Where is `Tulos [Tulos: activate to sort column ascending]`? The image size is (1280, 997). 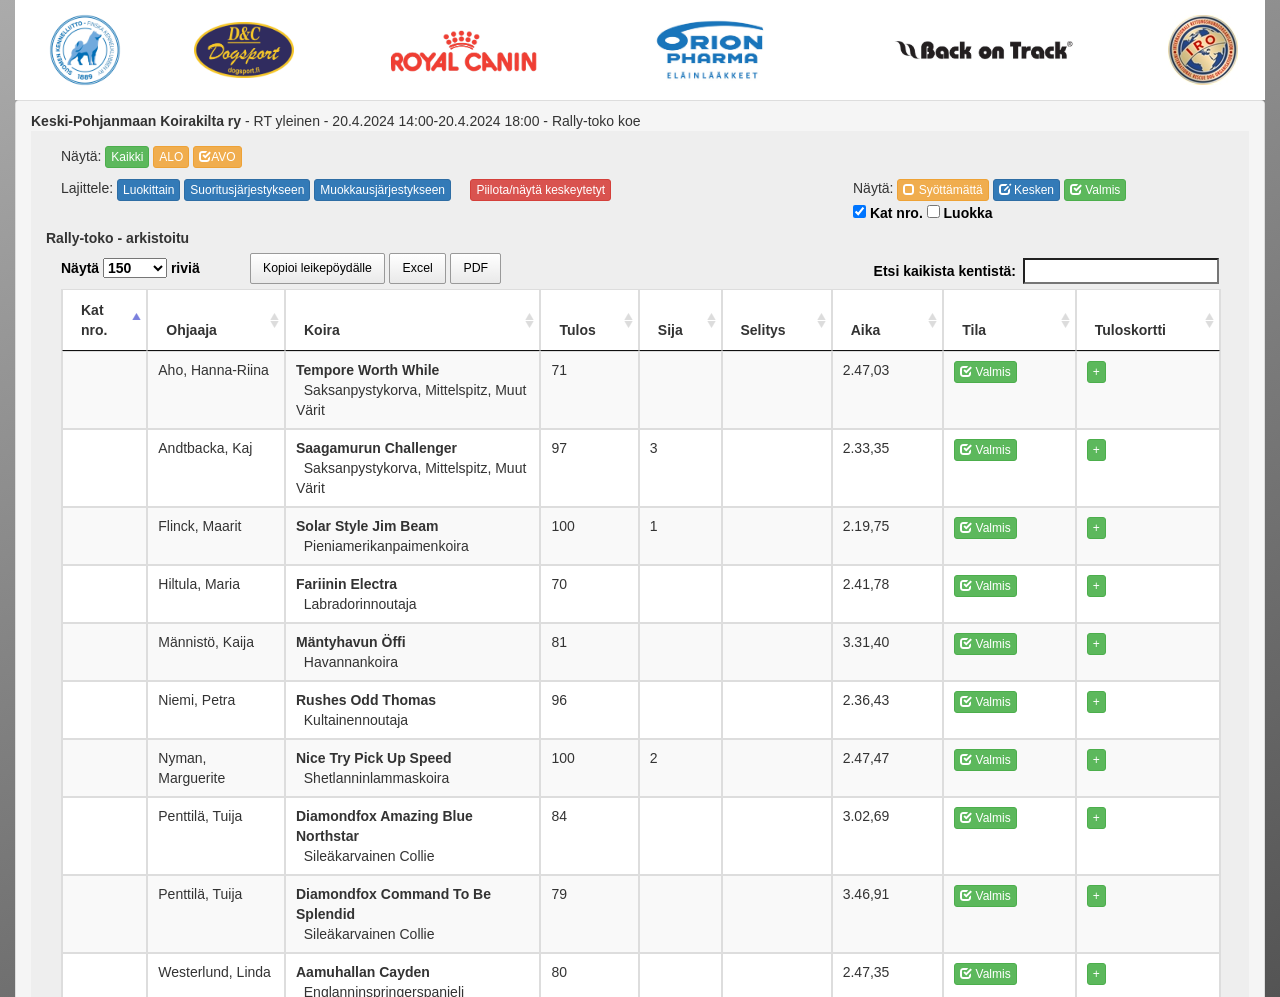 Tulos [Tulos: activate to sort column ascending] is located at coordinates (696, 310).